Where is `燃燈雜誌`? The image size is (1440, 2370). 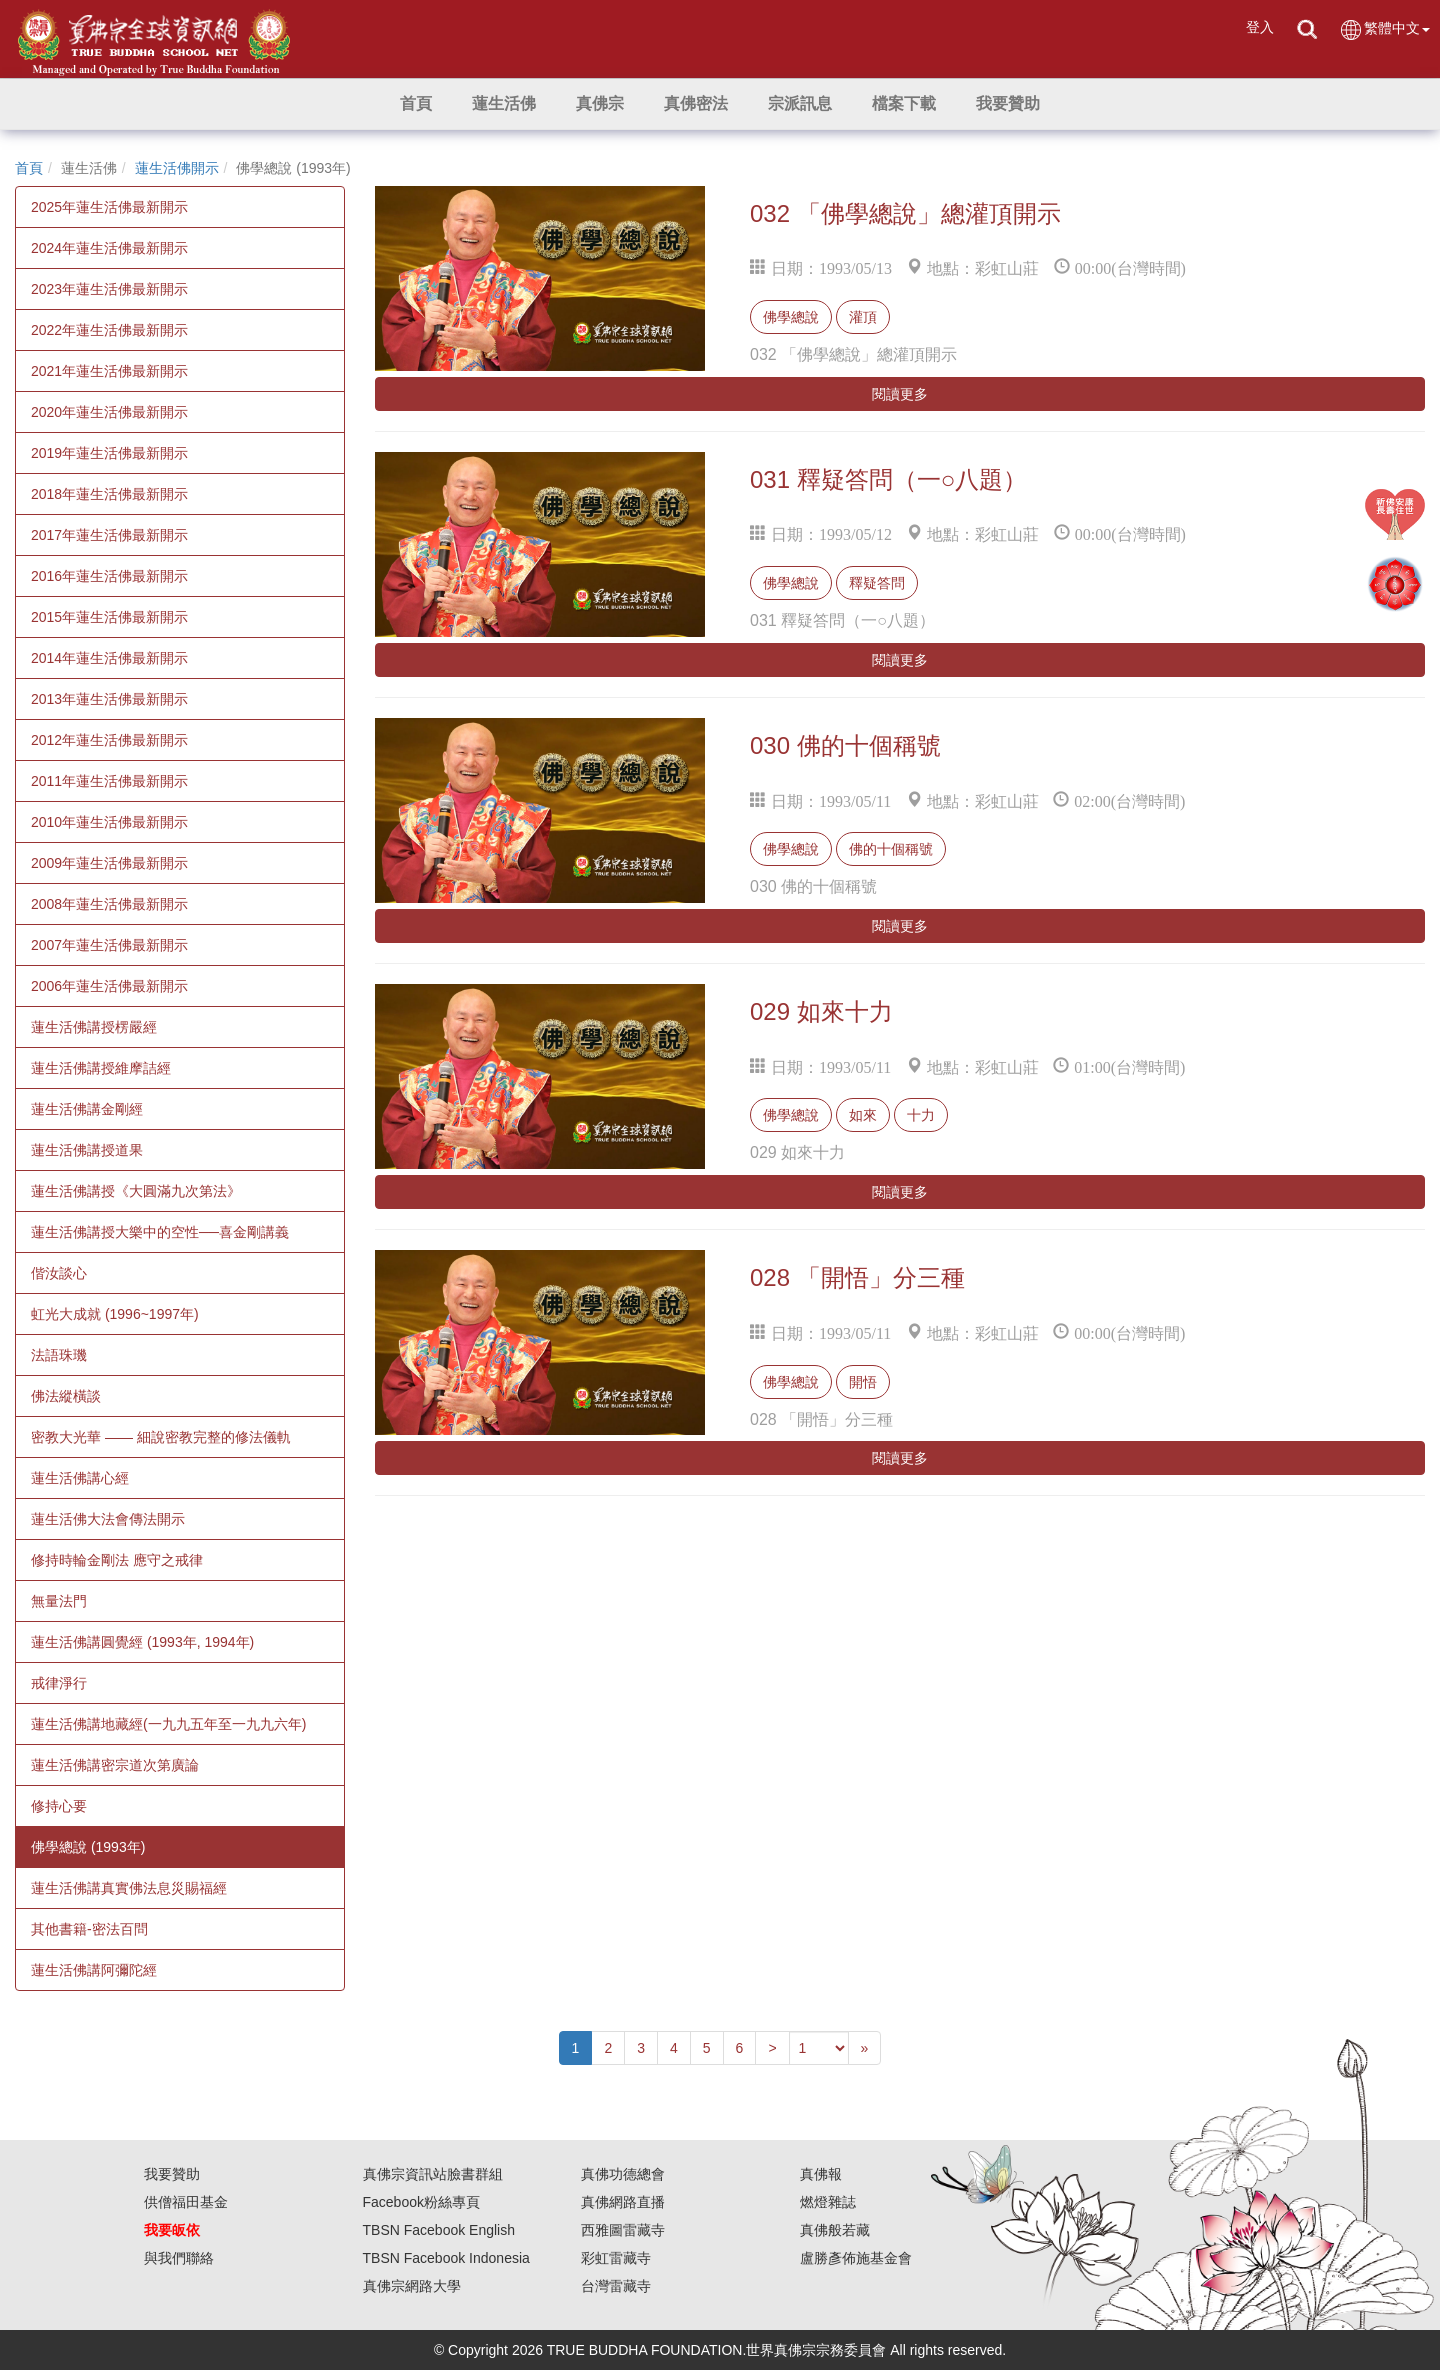 燃燈雜誌 is located at coordinates (828, 2202).